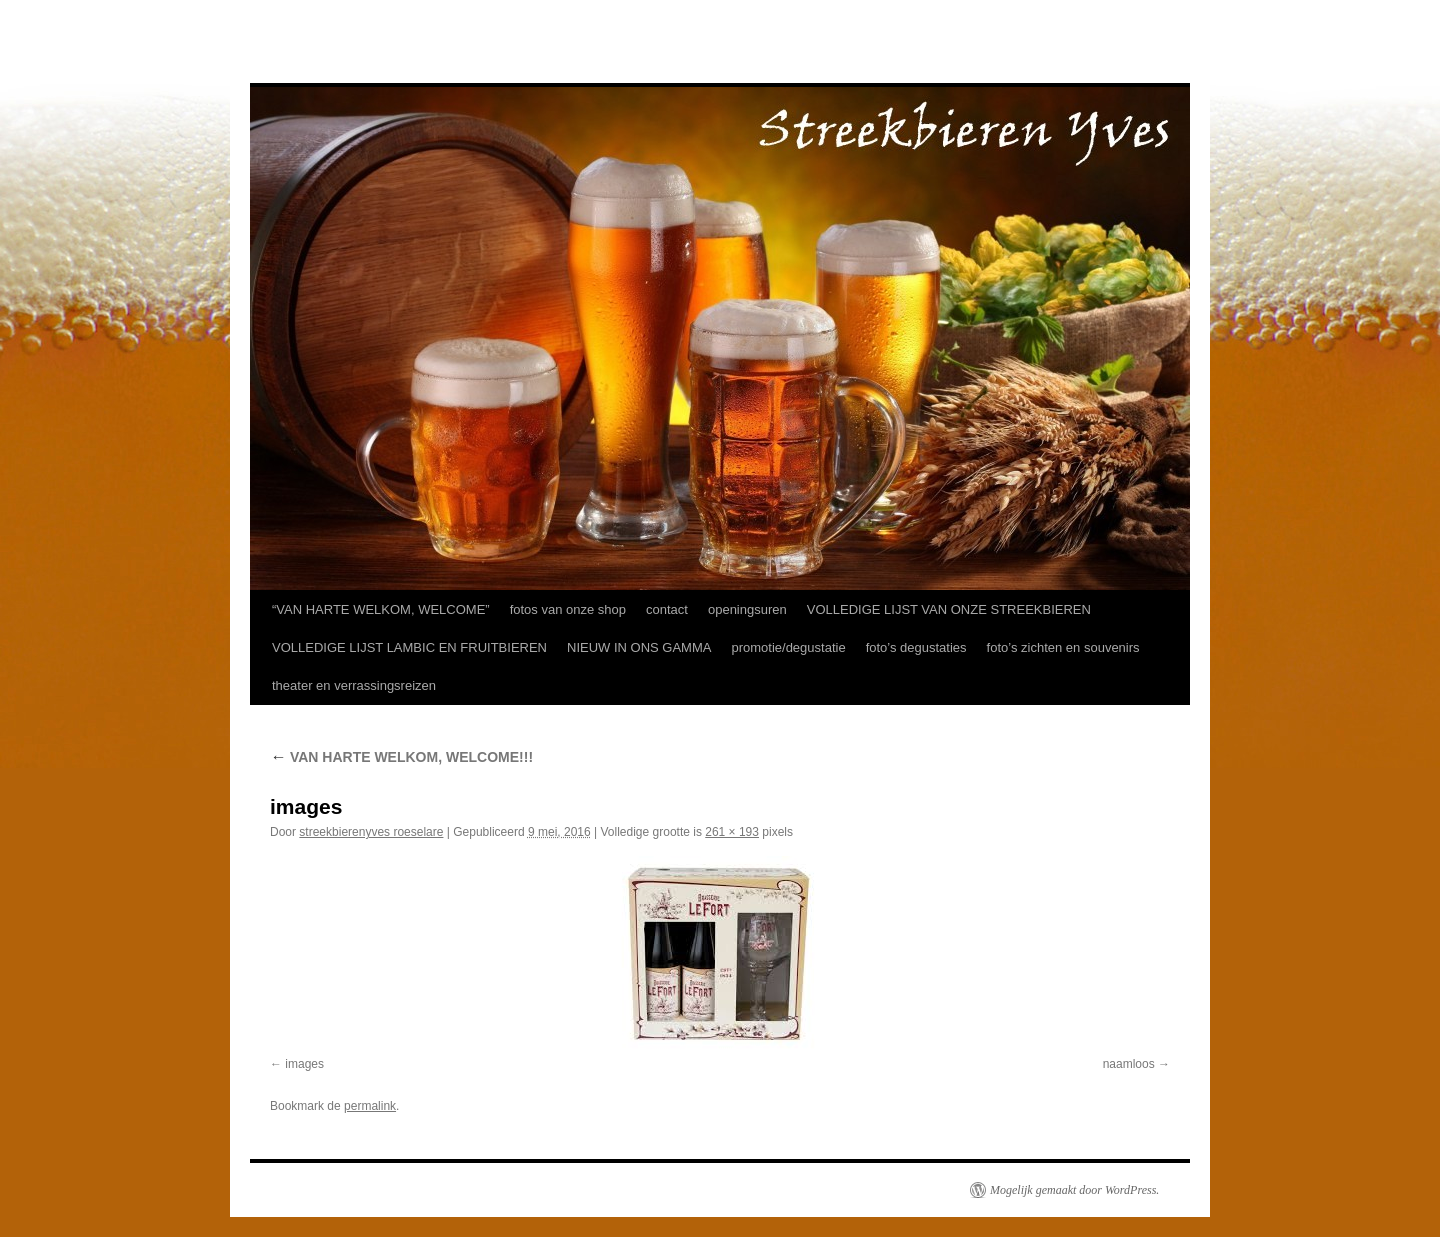  What do you see at coordinates (568, 609) in the screenshot?
I see `fotos van onze shop` at bounding box center [568, 609].